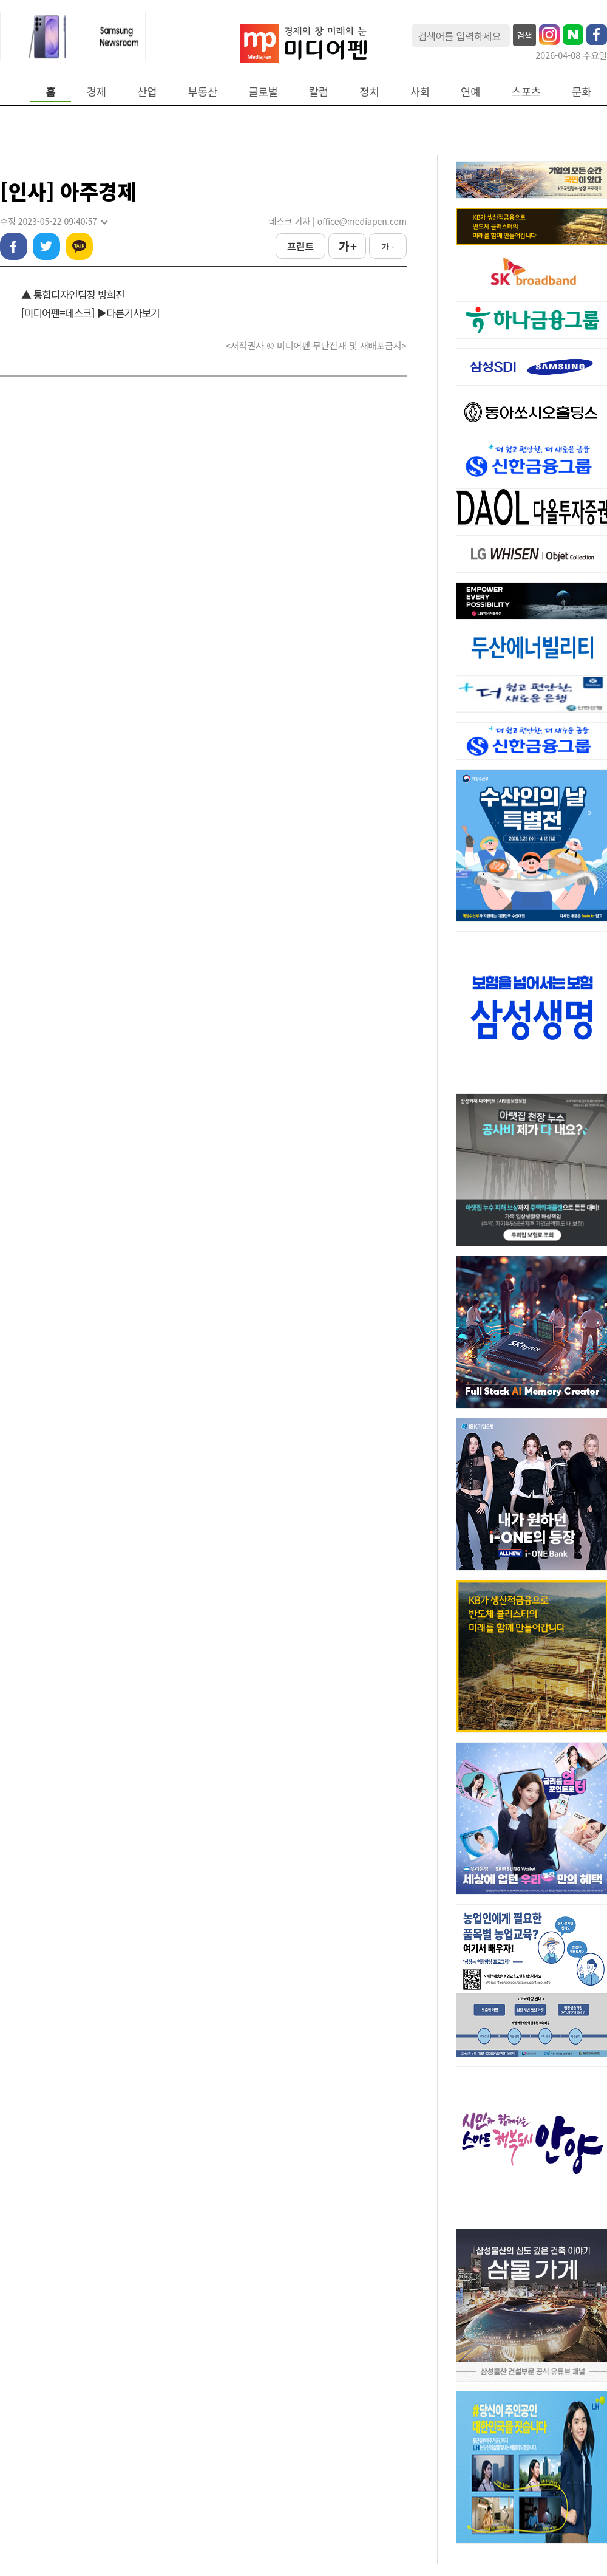  What do you see at coordinates (263, 91) in the screenshot?
I see `글로벌` at bounding box center [263, 91].